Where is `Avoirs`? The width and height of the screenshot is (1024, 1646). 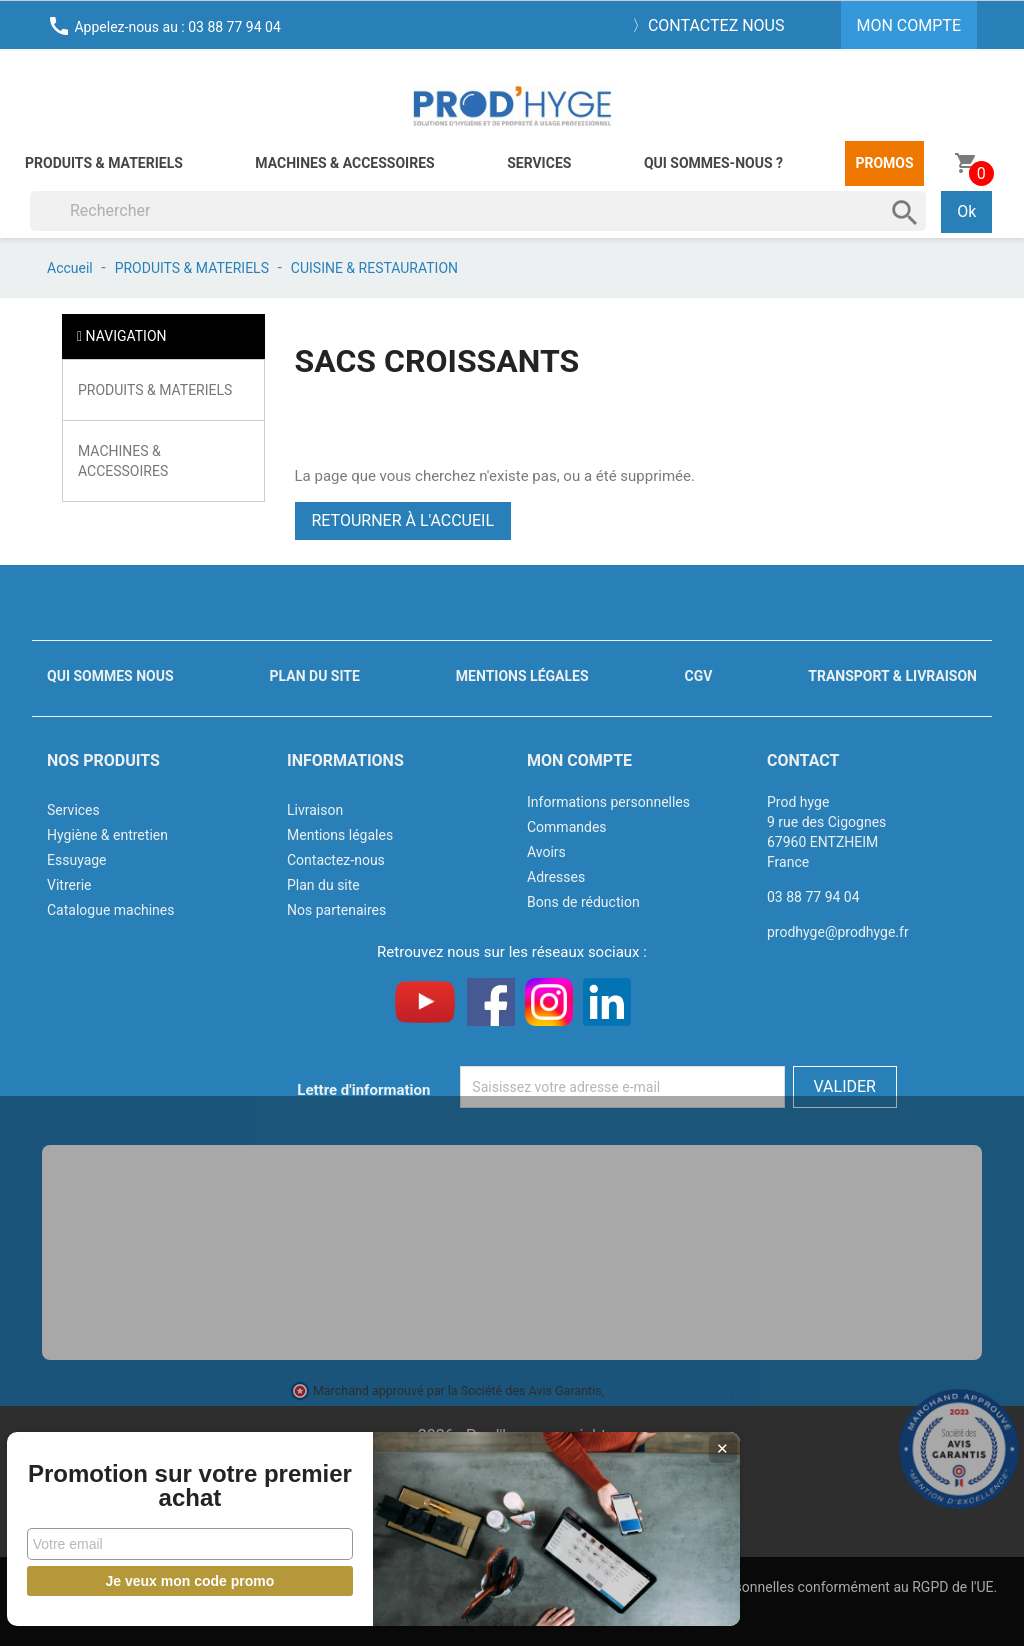 Avoirs is located at coordinates (546, 852).